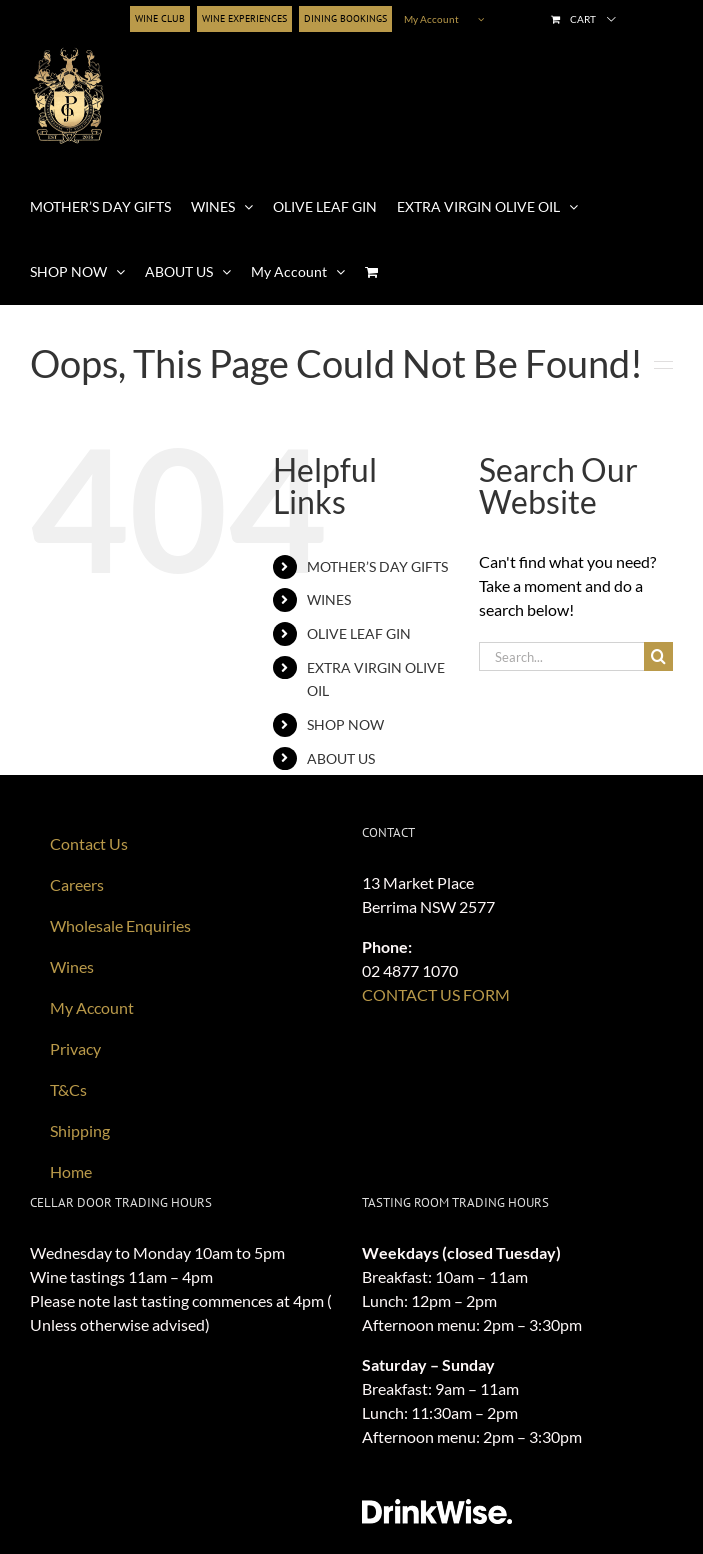  What do you see at coordinates (561, 656) in the screenshot?
I see `[Search...]` at bounding box center [561, 656].